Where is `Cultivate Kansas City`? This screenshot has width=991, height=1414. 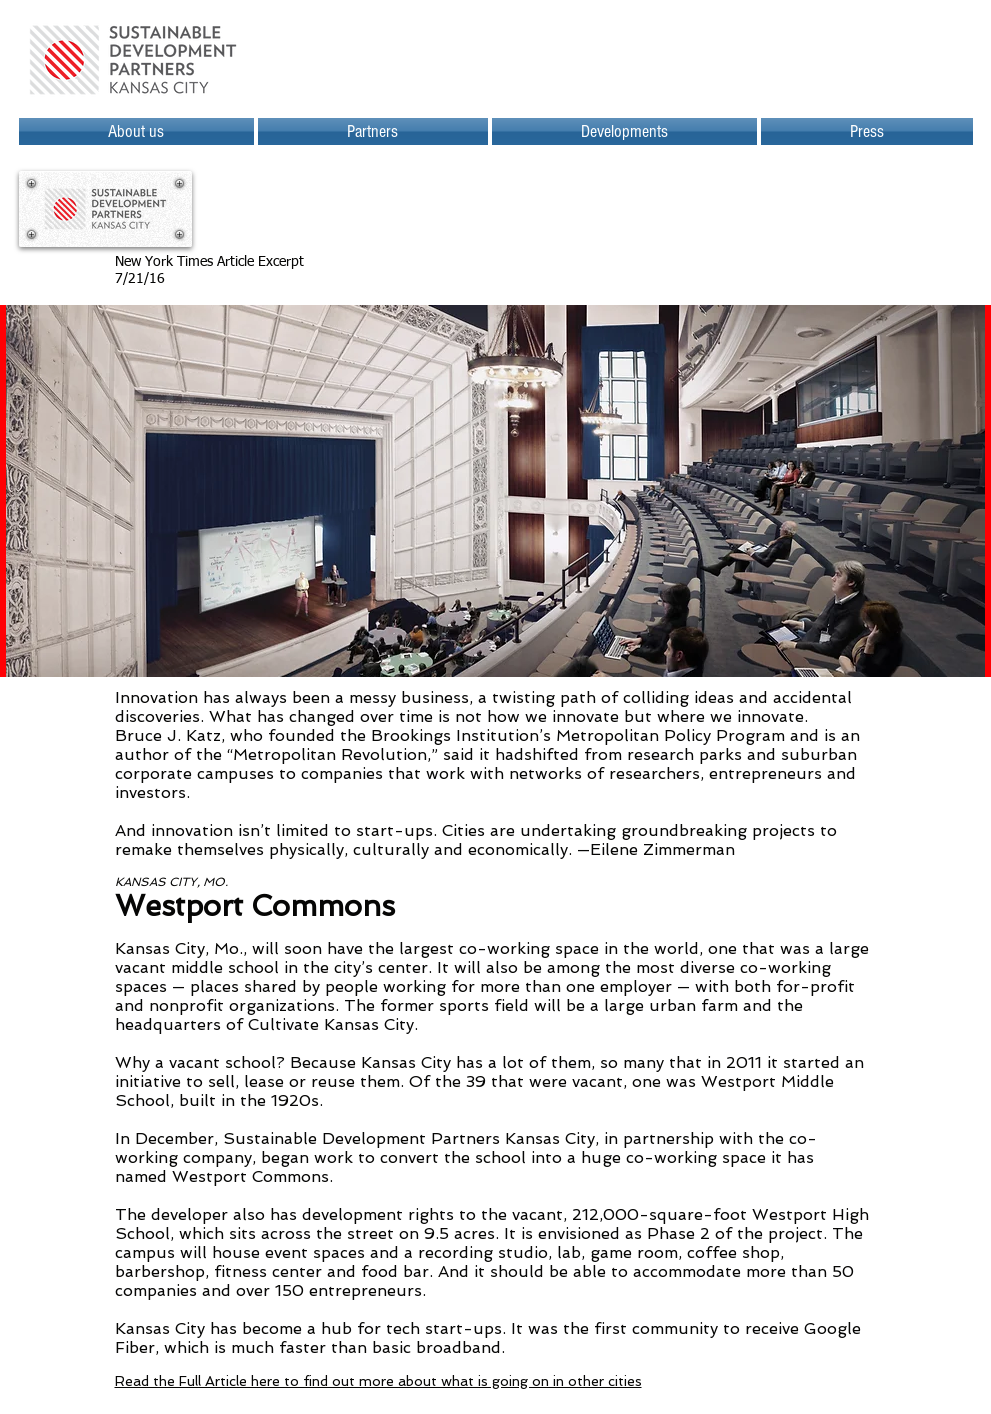
Cultivate Kansas City is located at coordinates (331, 1024).